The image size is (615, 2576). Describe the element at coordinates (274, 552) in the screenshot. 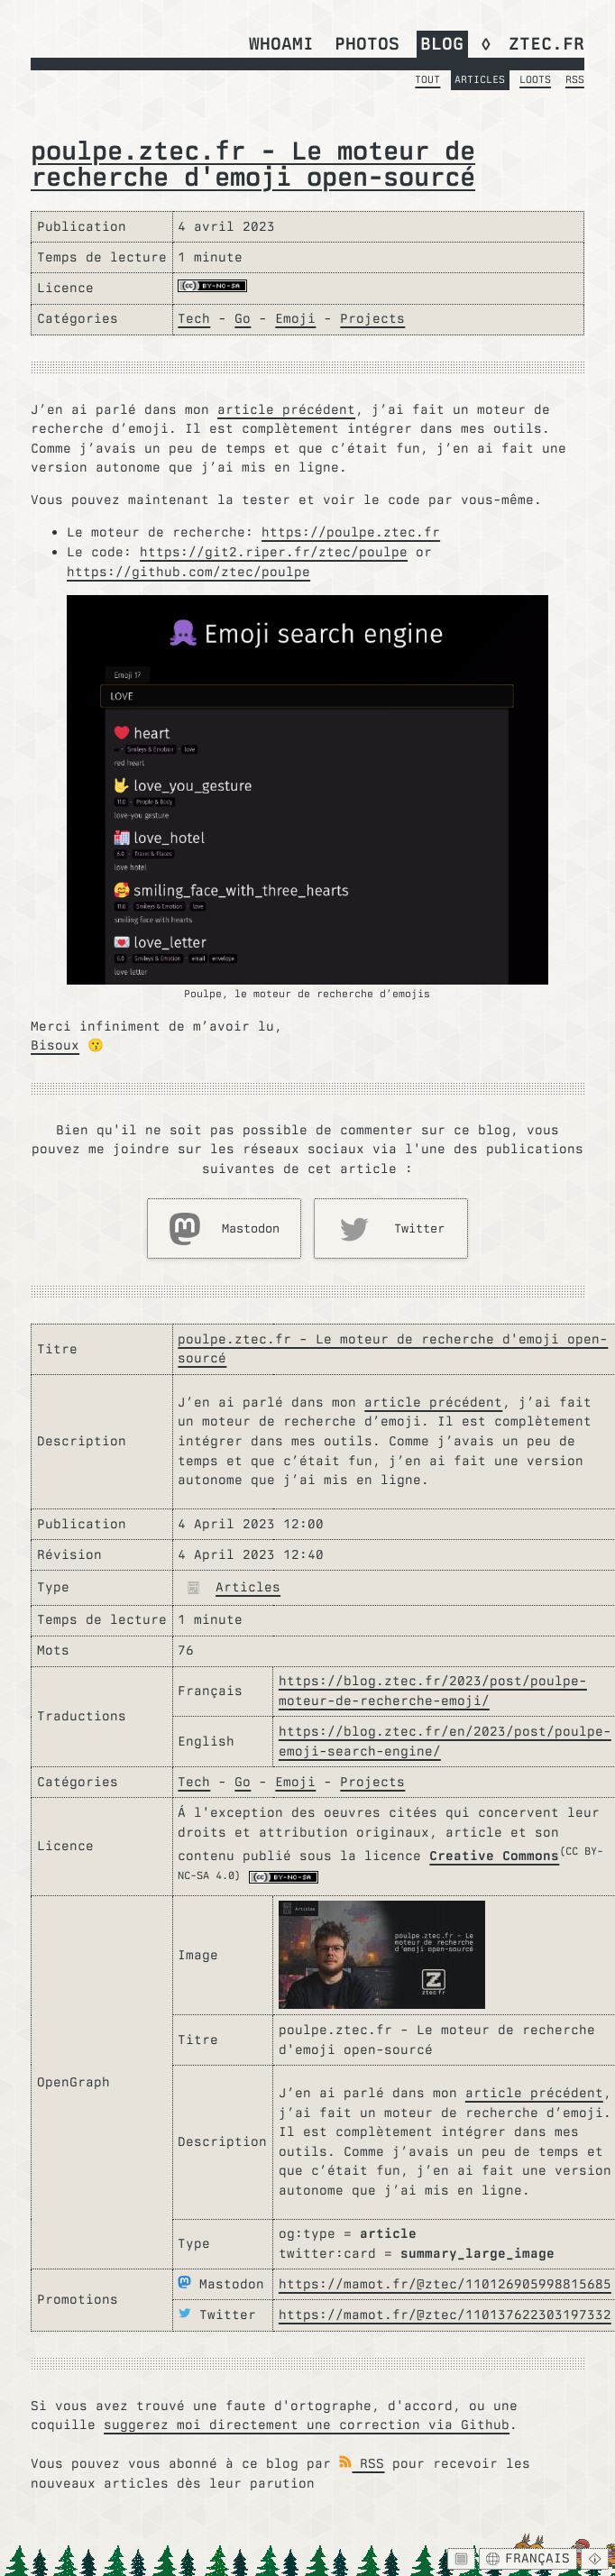

I see `https://git2.riper.fr/ztec/poulpe` at that location.